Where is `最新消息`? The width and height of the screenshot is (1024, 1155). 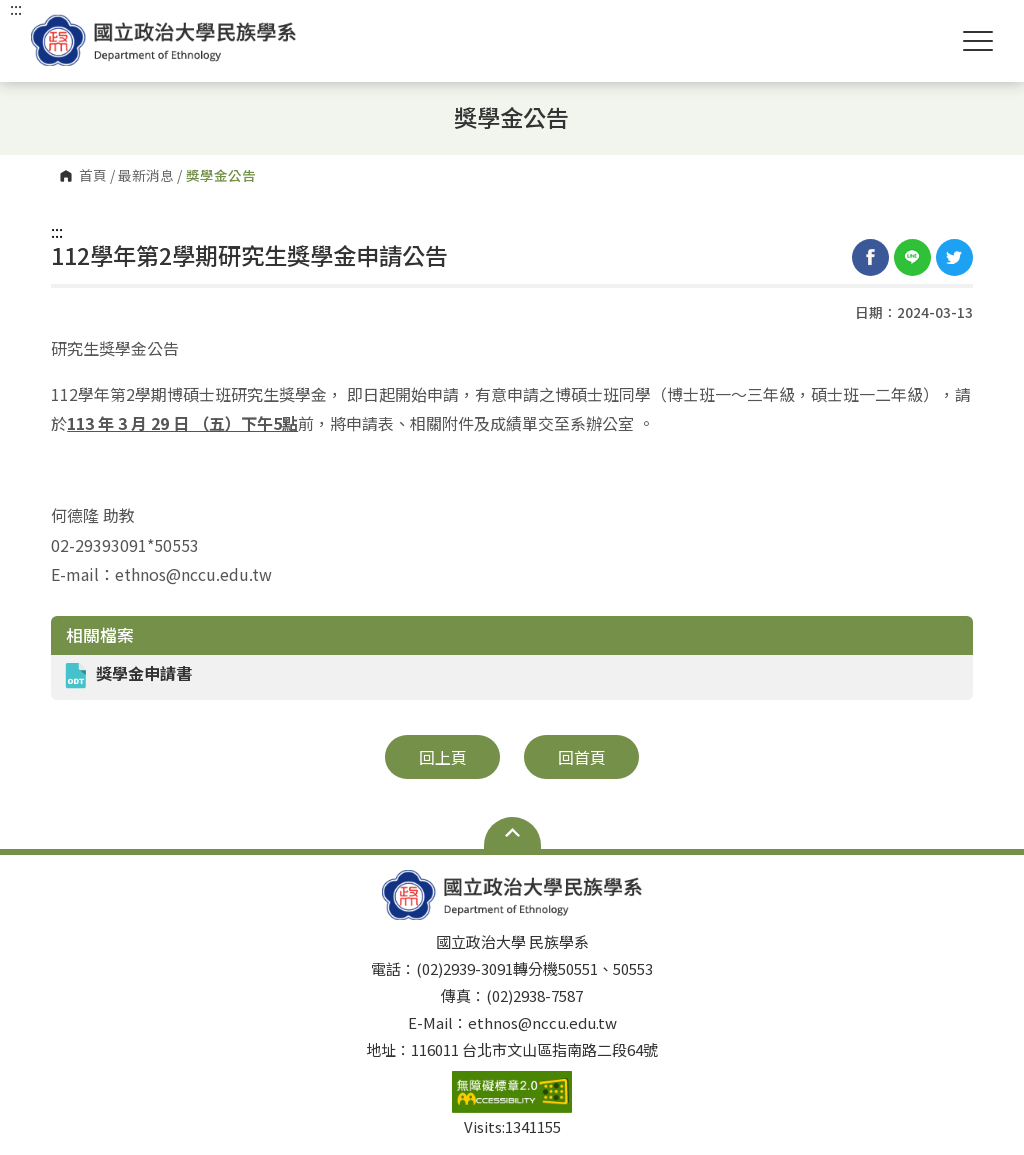
最新消息 is located at coordinates (146, 176).